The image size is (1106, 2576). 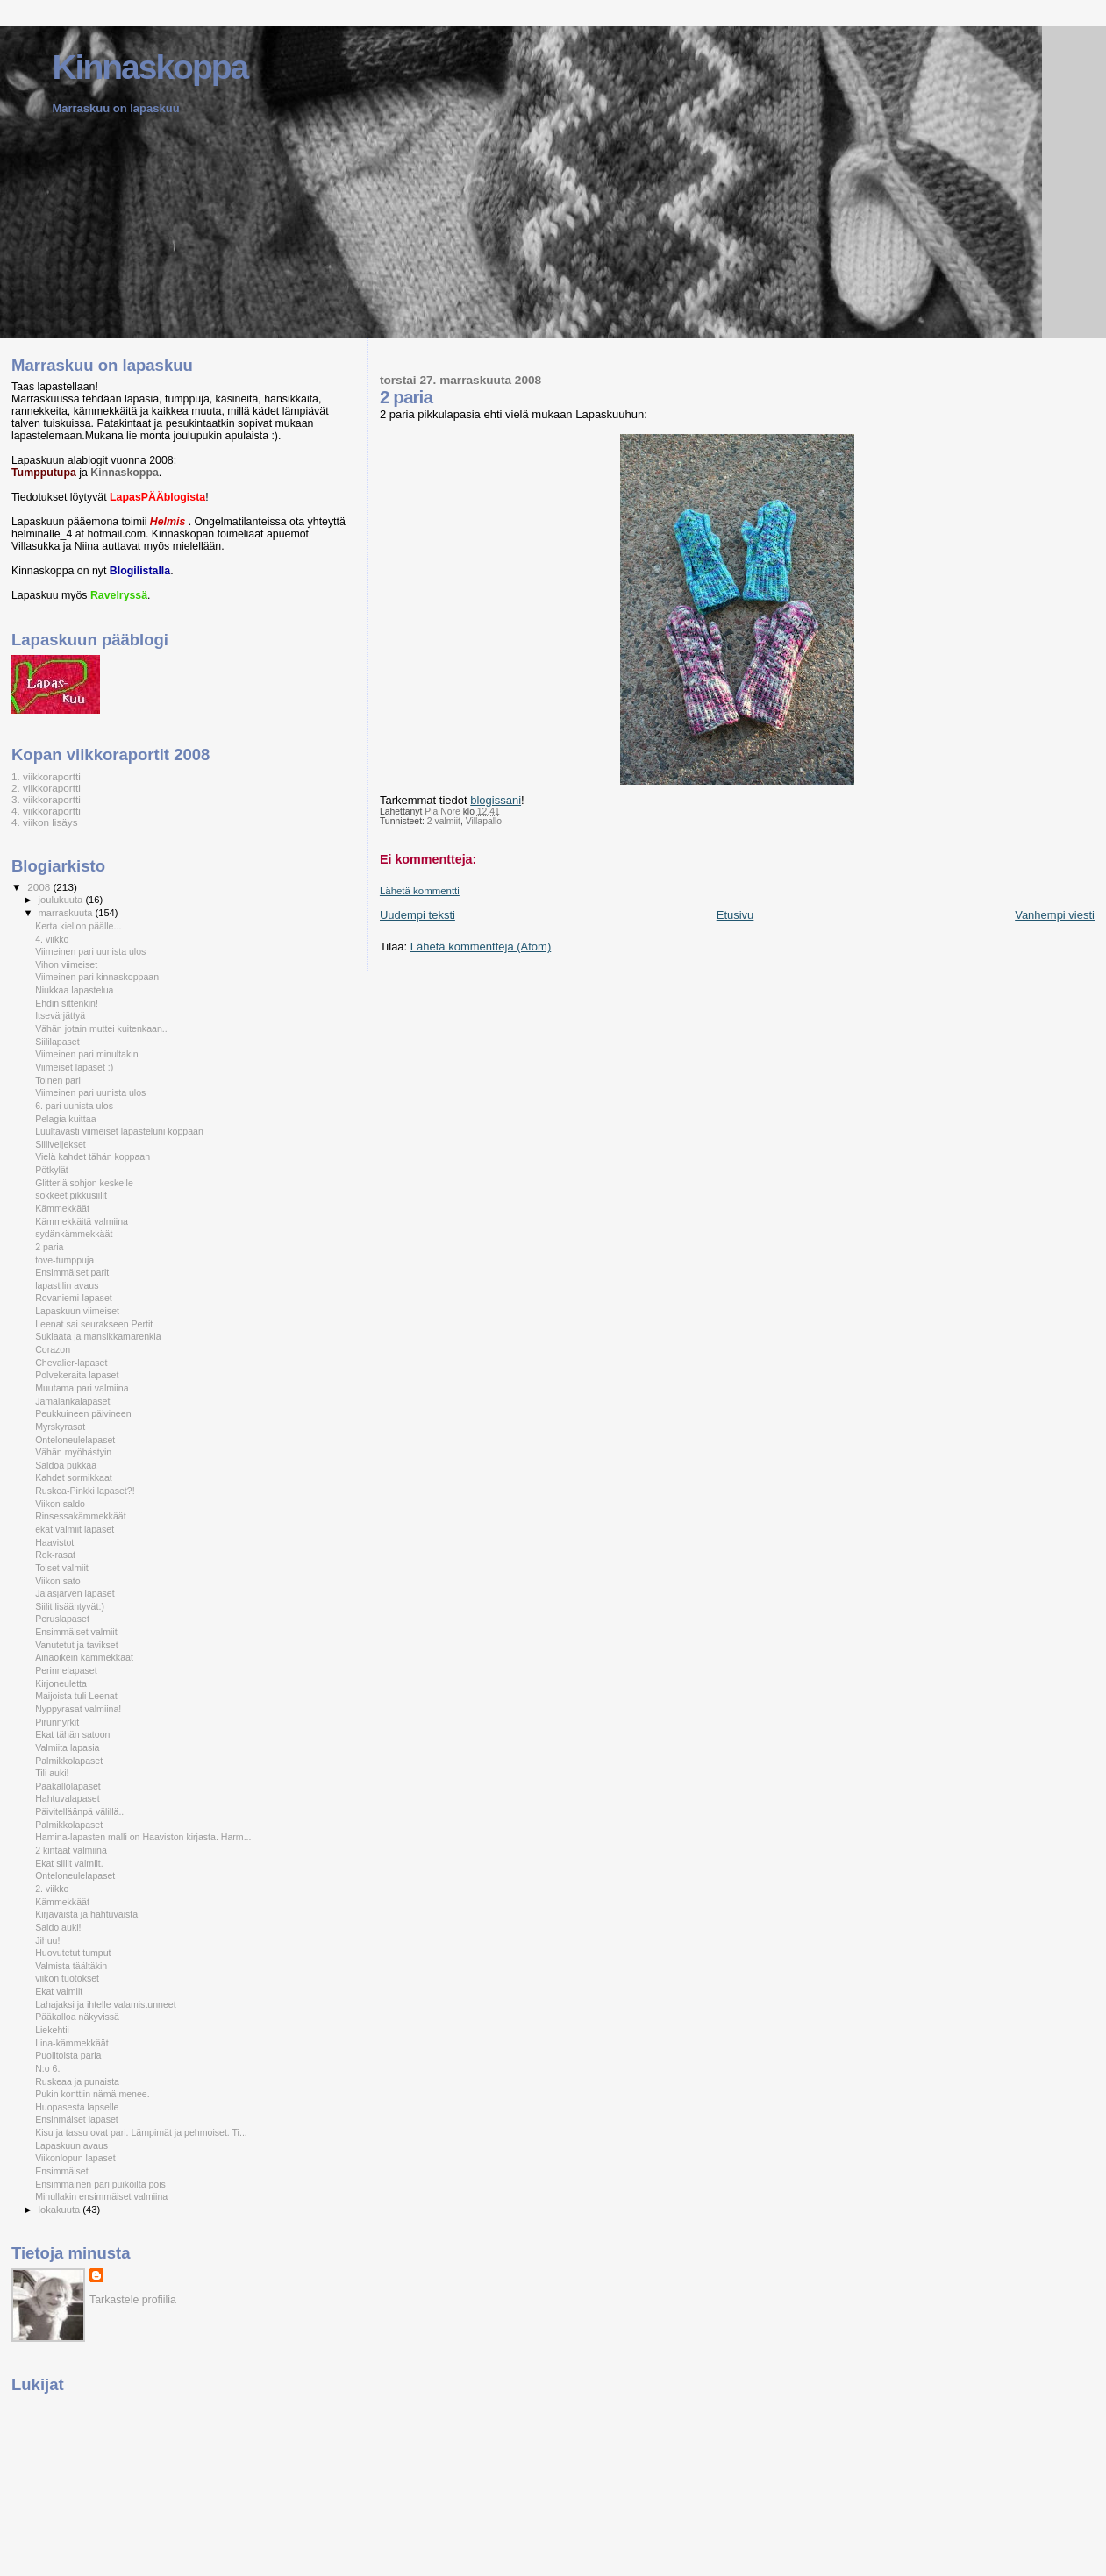 What do you see at coordinates (132, 2300) in the screenshot?
I see `Tarkastele profiilia` at bounding box center [132, 2300].